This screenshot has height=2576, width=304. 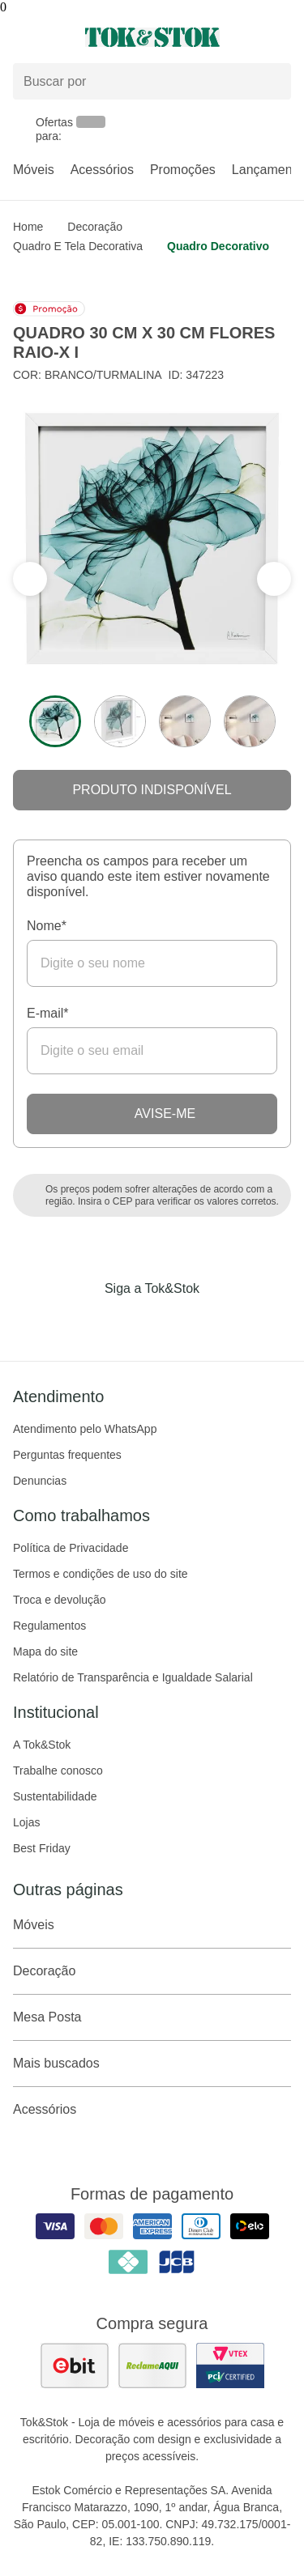 What do you see at coordinates (218, 246) in the screenshot?
I see `Quadro decorativo` at bounding box center [218, 246].